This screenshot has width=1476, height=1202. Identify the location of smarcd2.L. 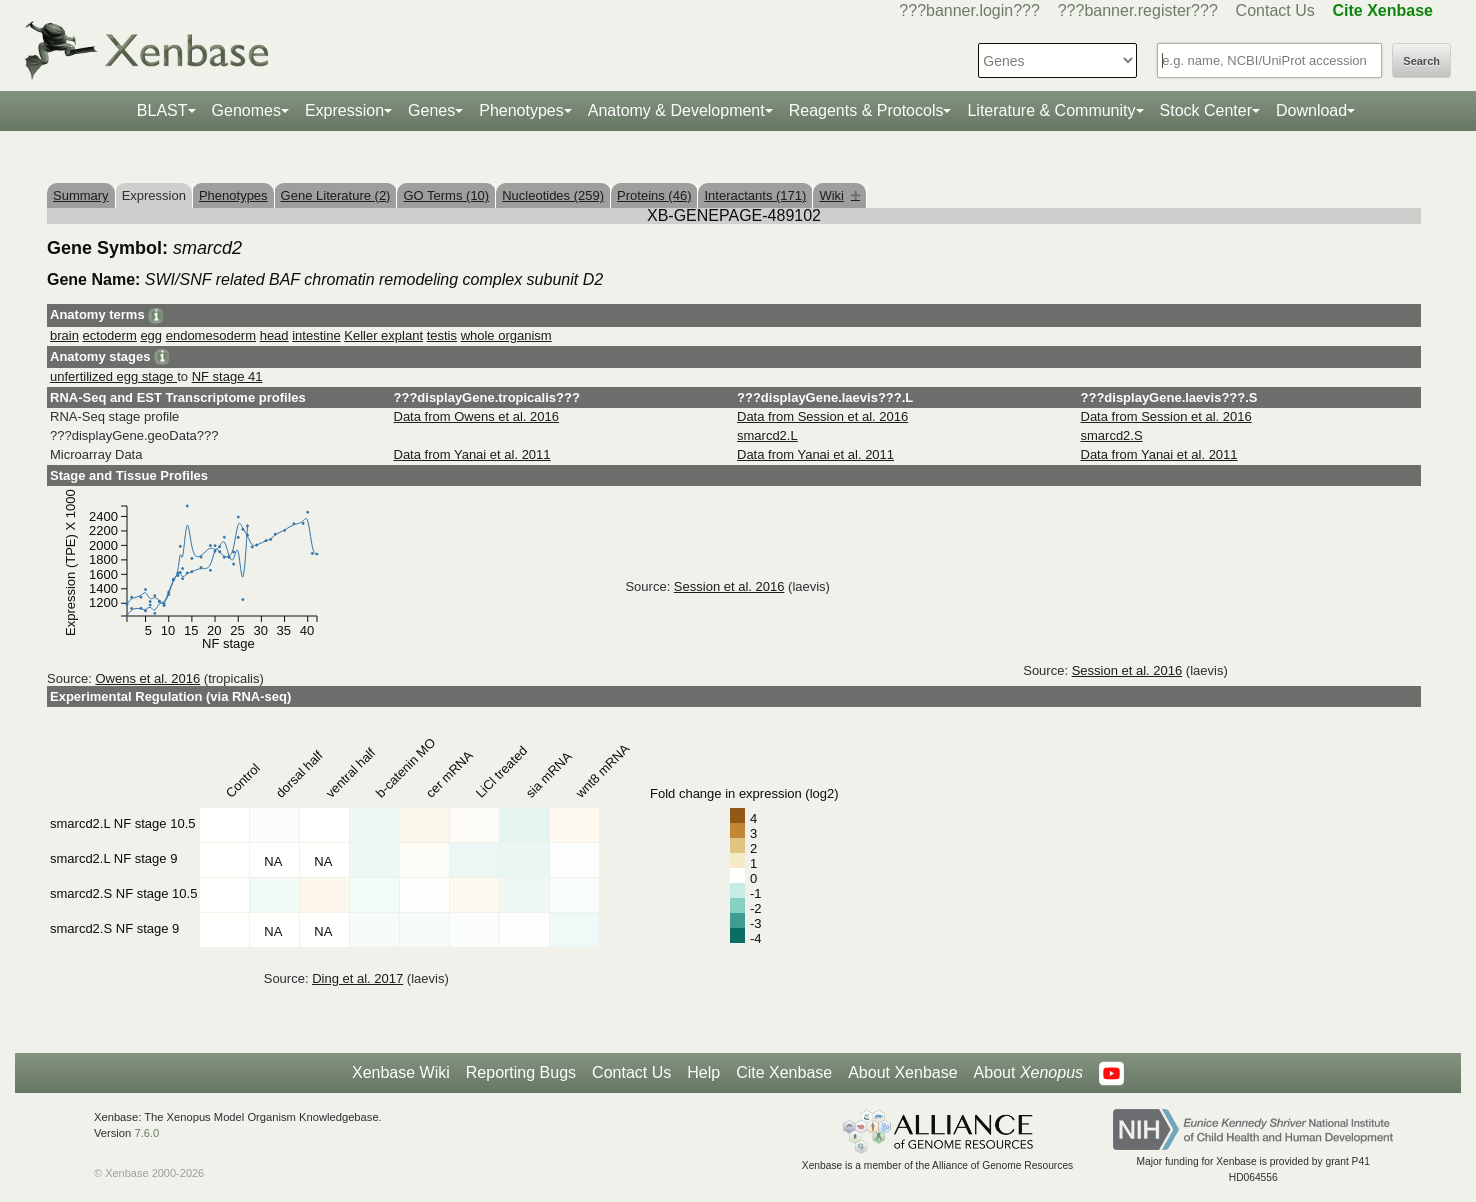
(767, 435).